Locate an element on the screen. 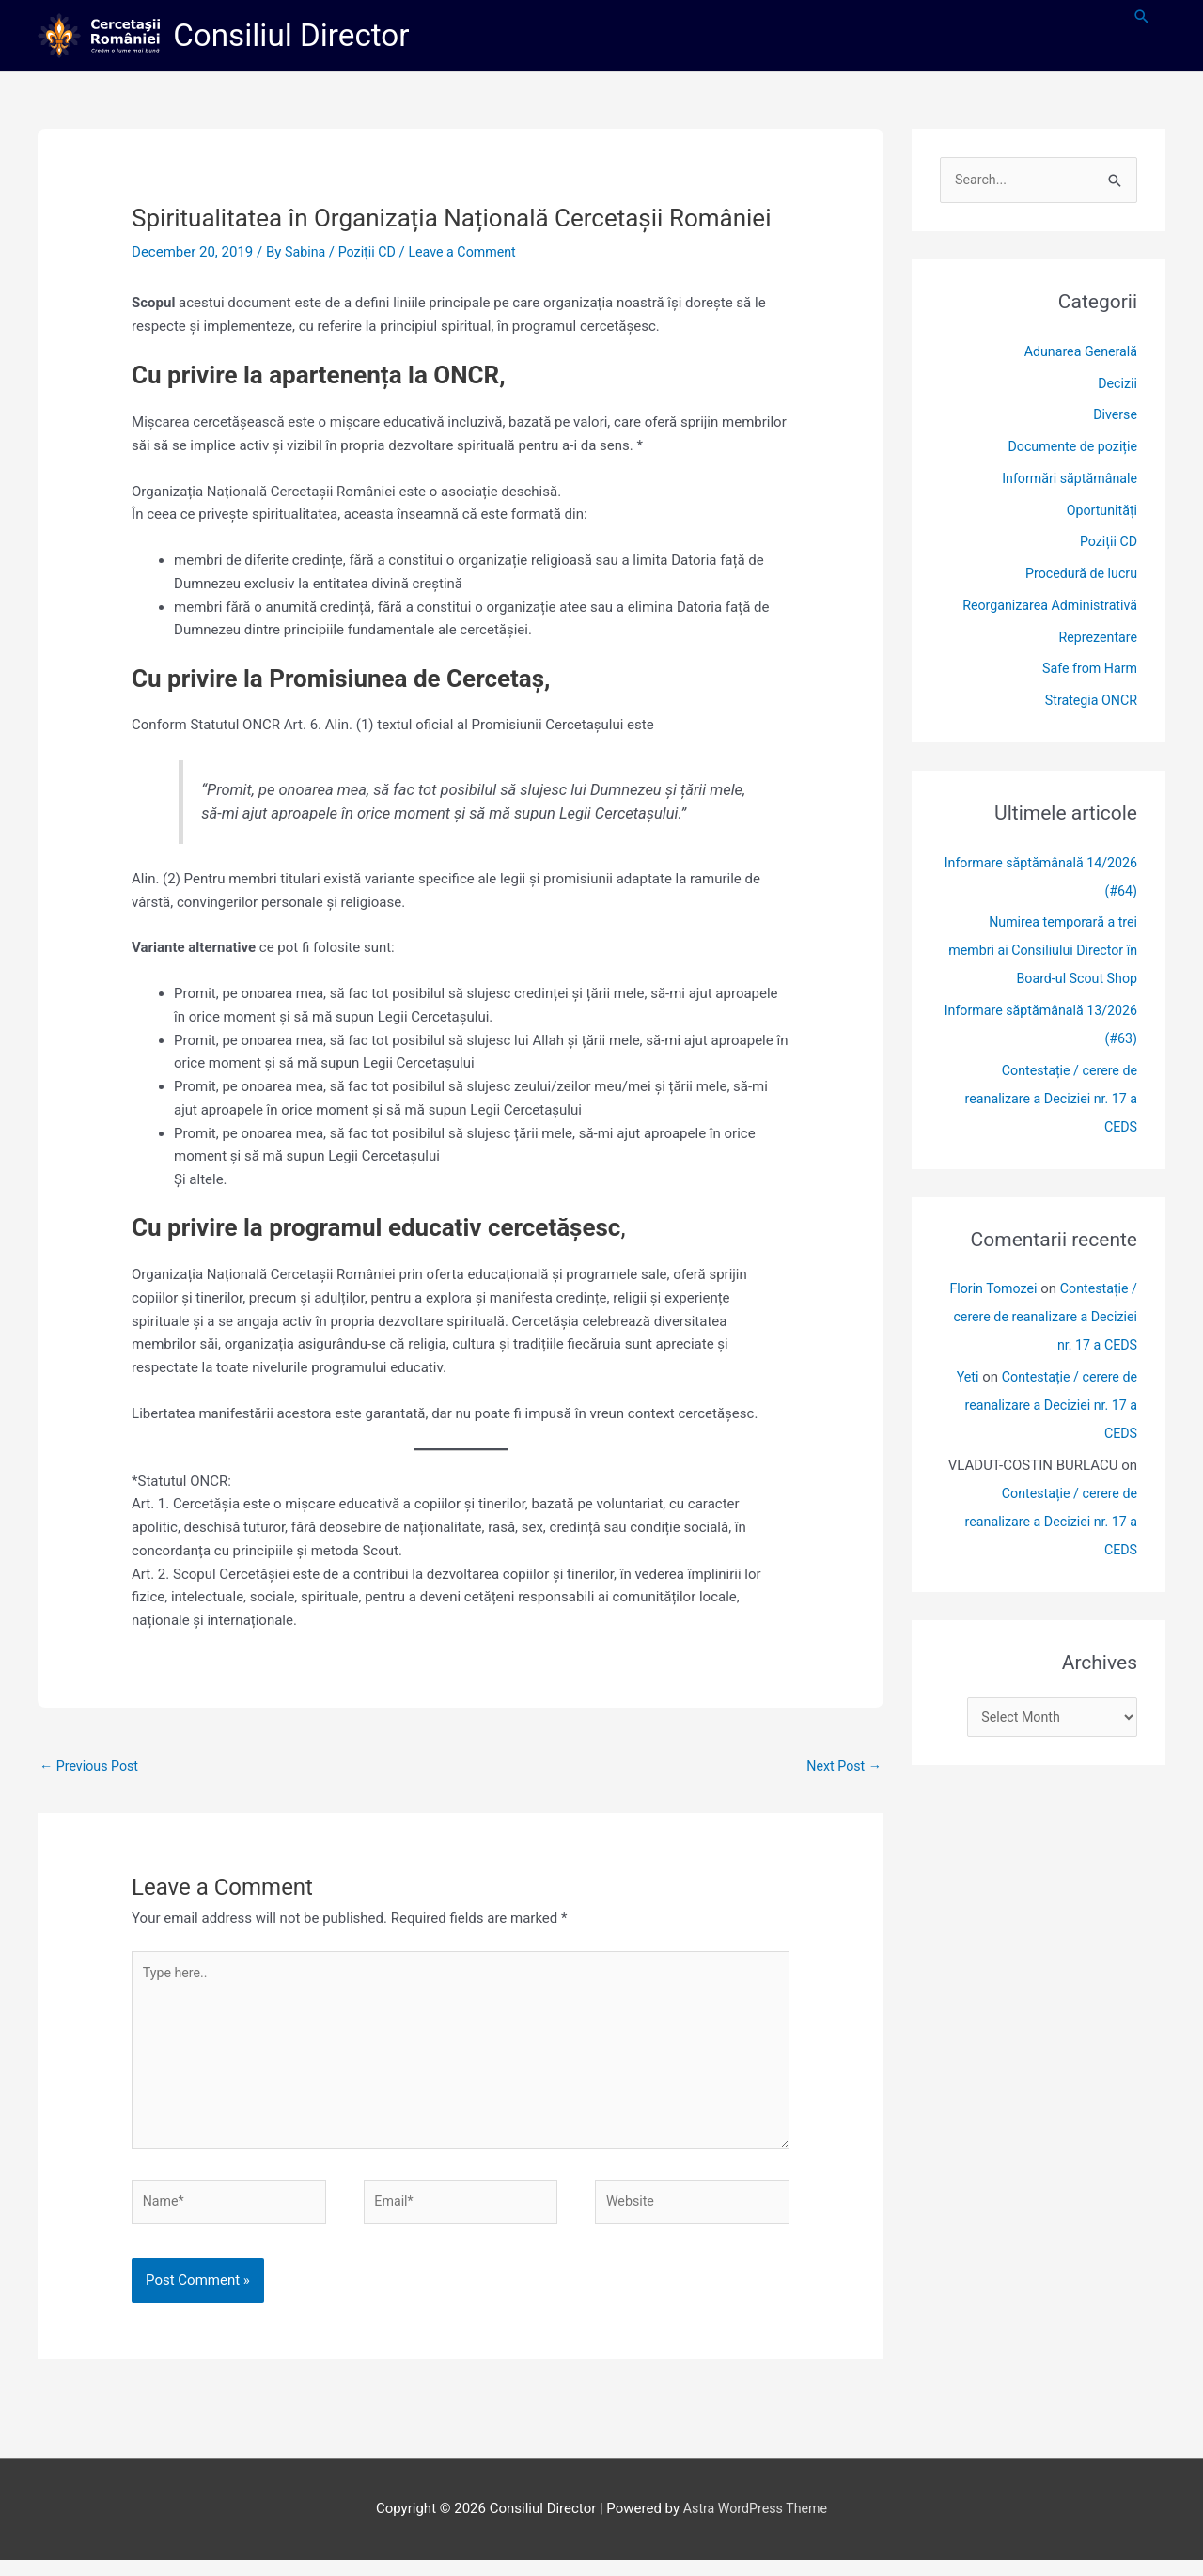 Image resolution: width=1203 pixels, height=2576 pixels. Next Post is located at coordinates (842, 1767).